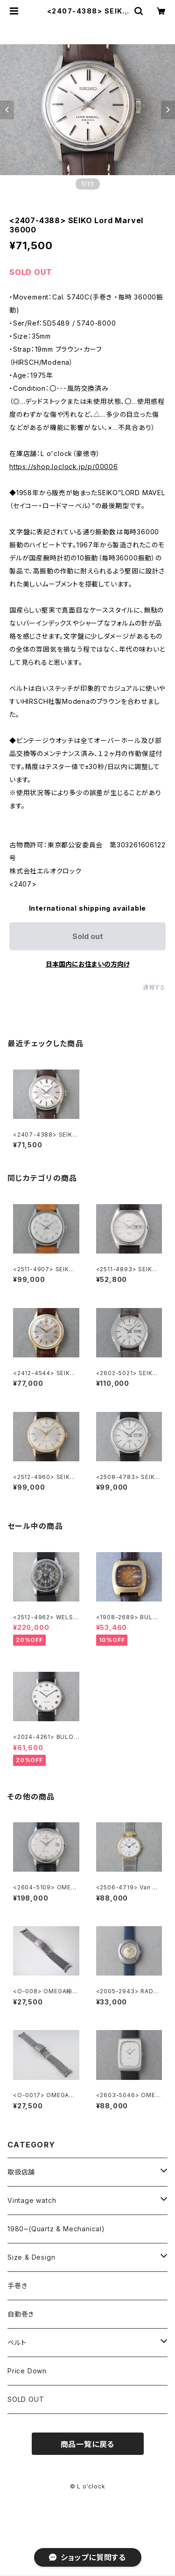  Describe the element at coordinates (88, 964) in the screenshot. I see `日本国内にお住まいの方向け` at that location.